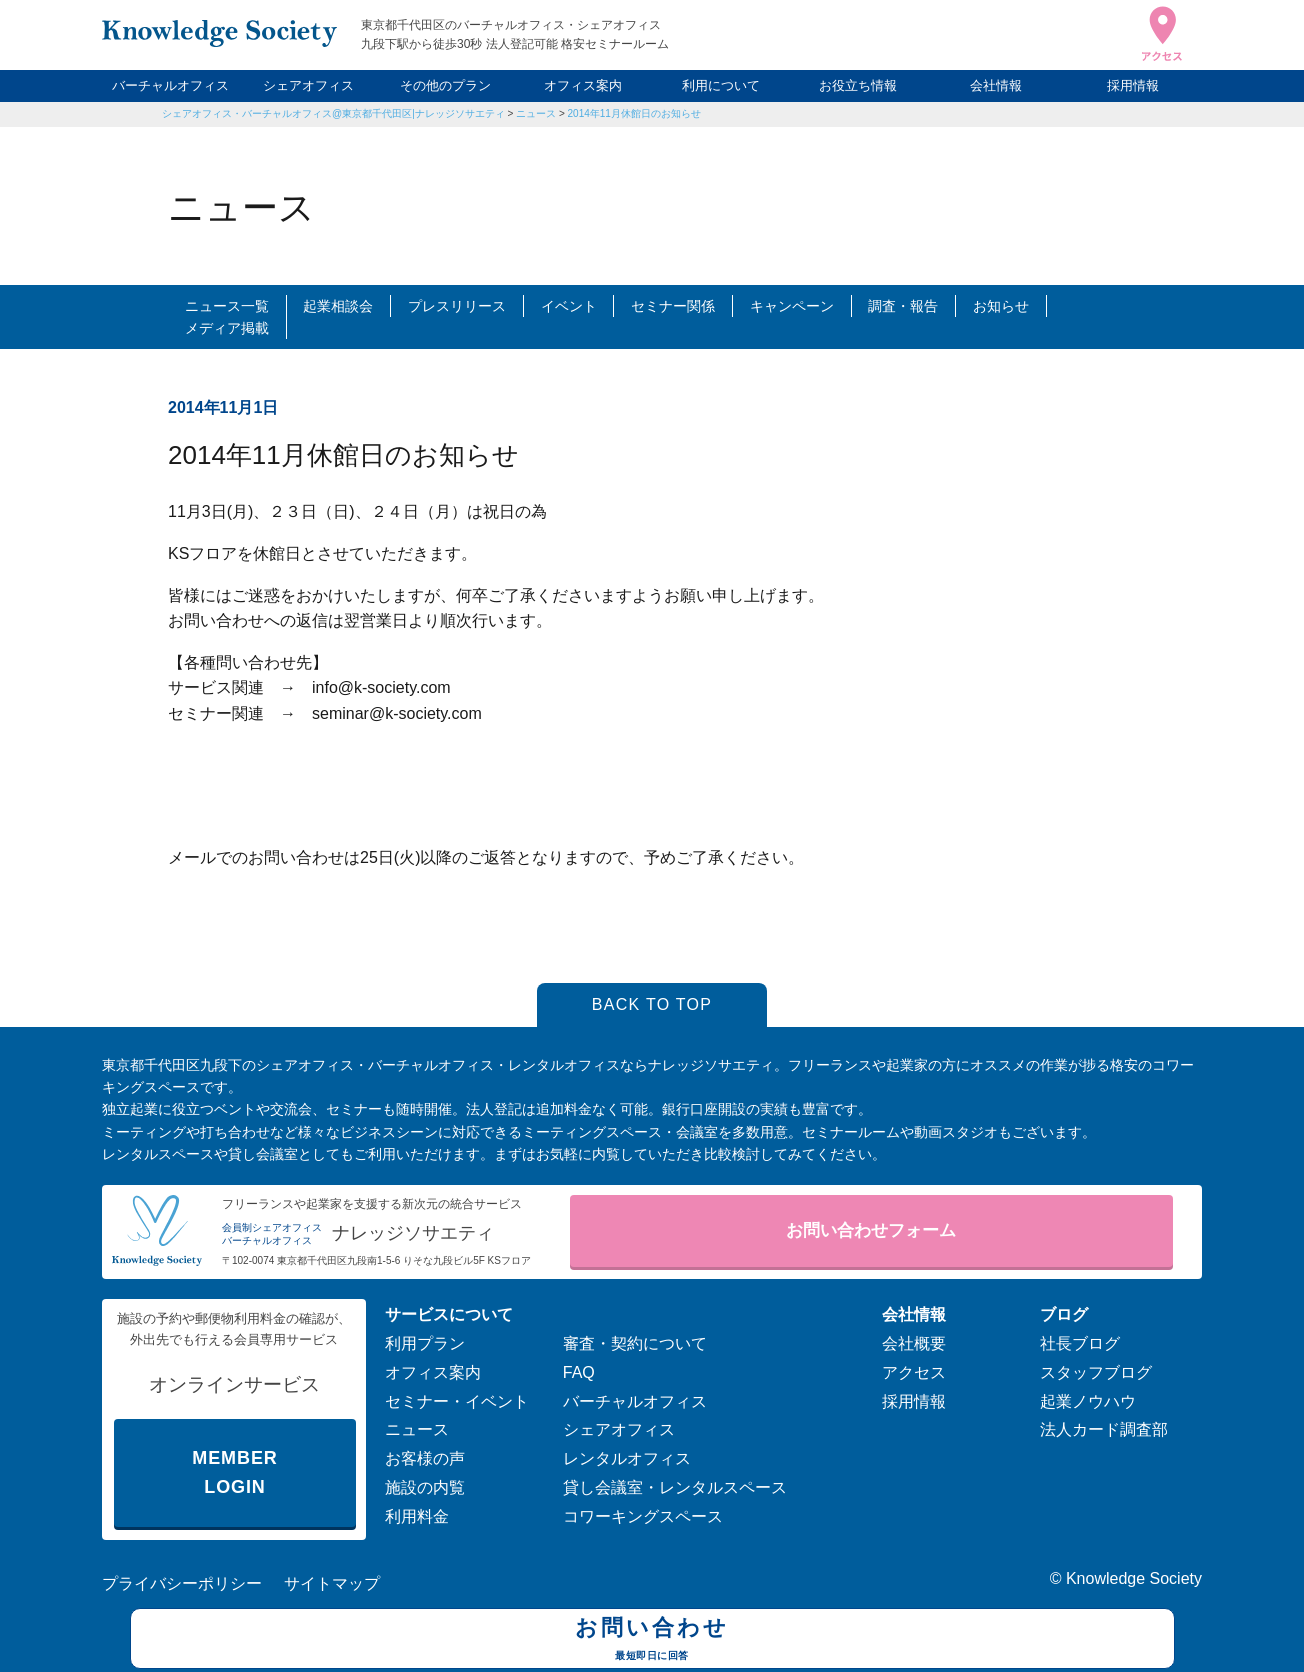 The image size is (1304, 1672). I want to click on オフィス案内, so click(583, 85).